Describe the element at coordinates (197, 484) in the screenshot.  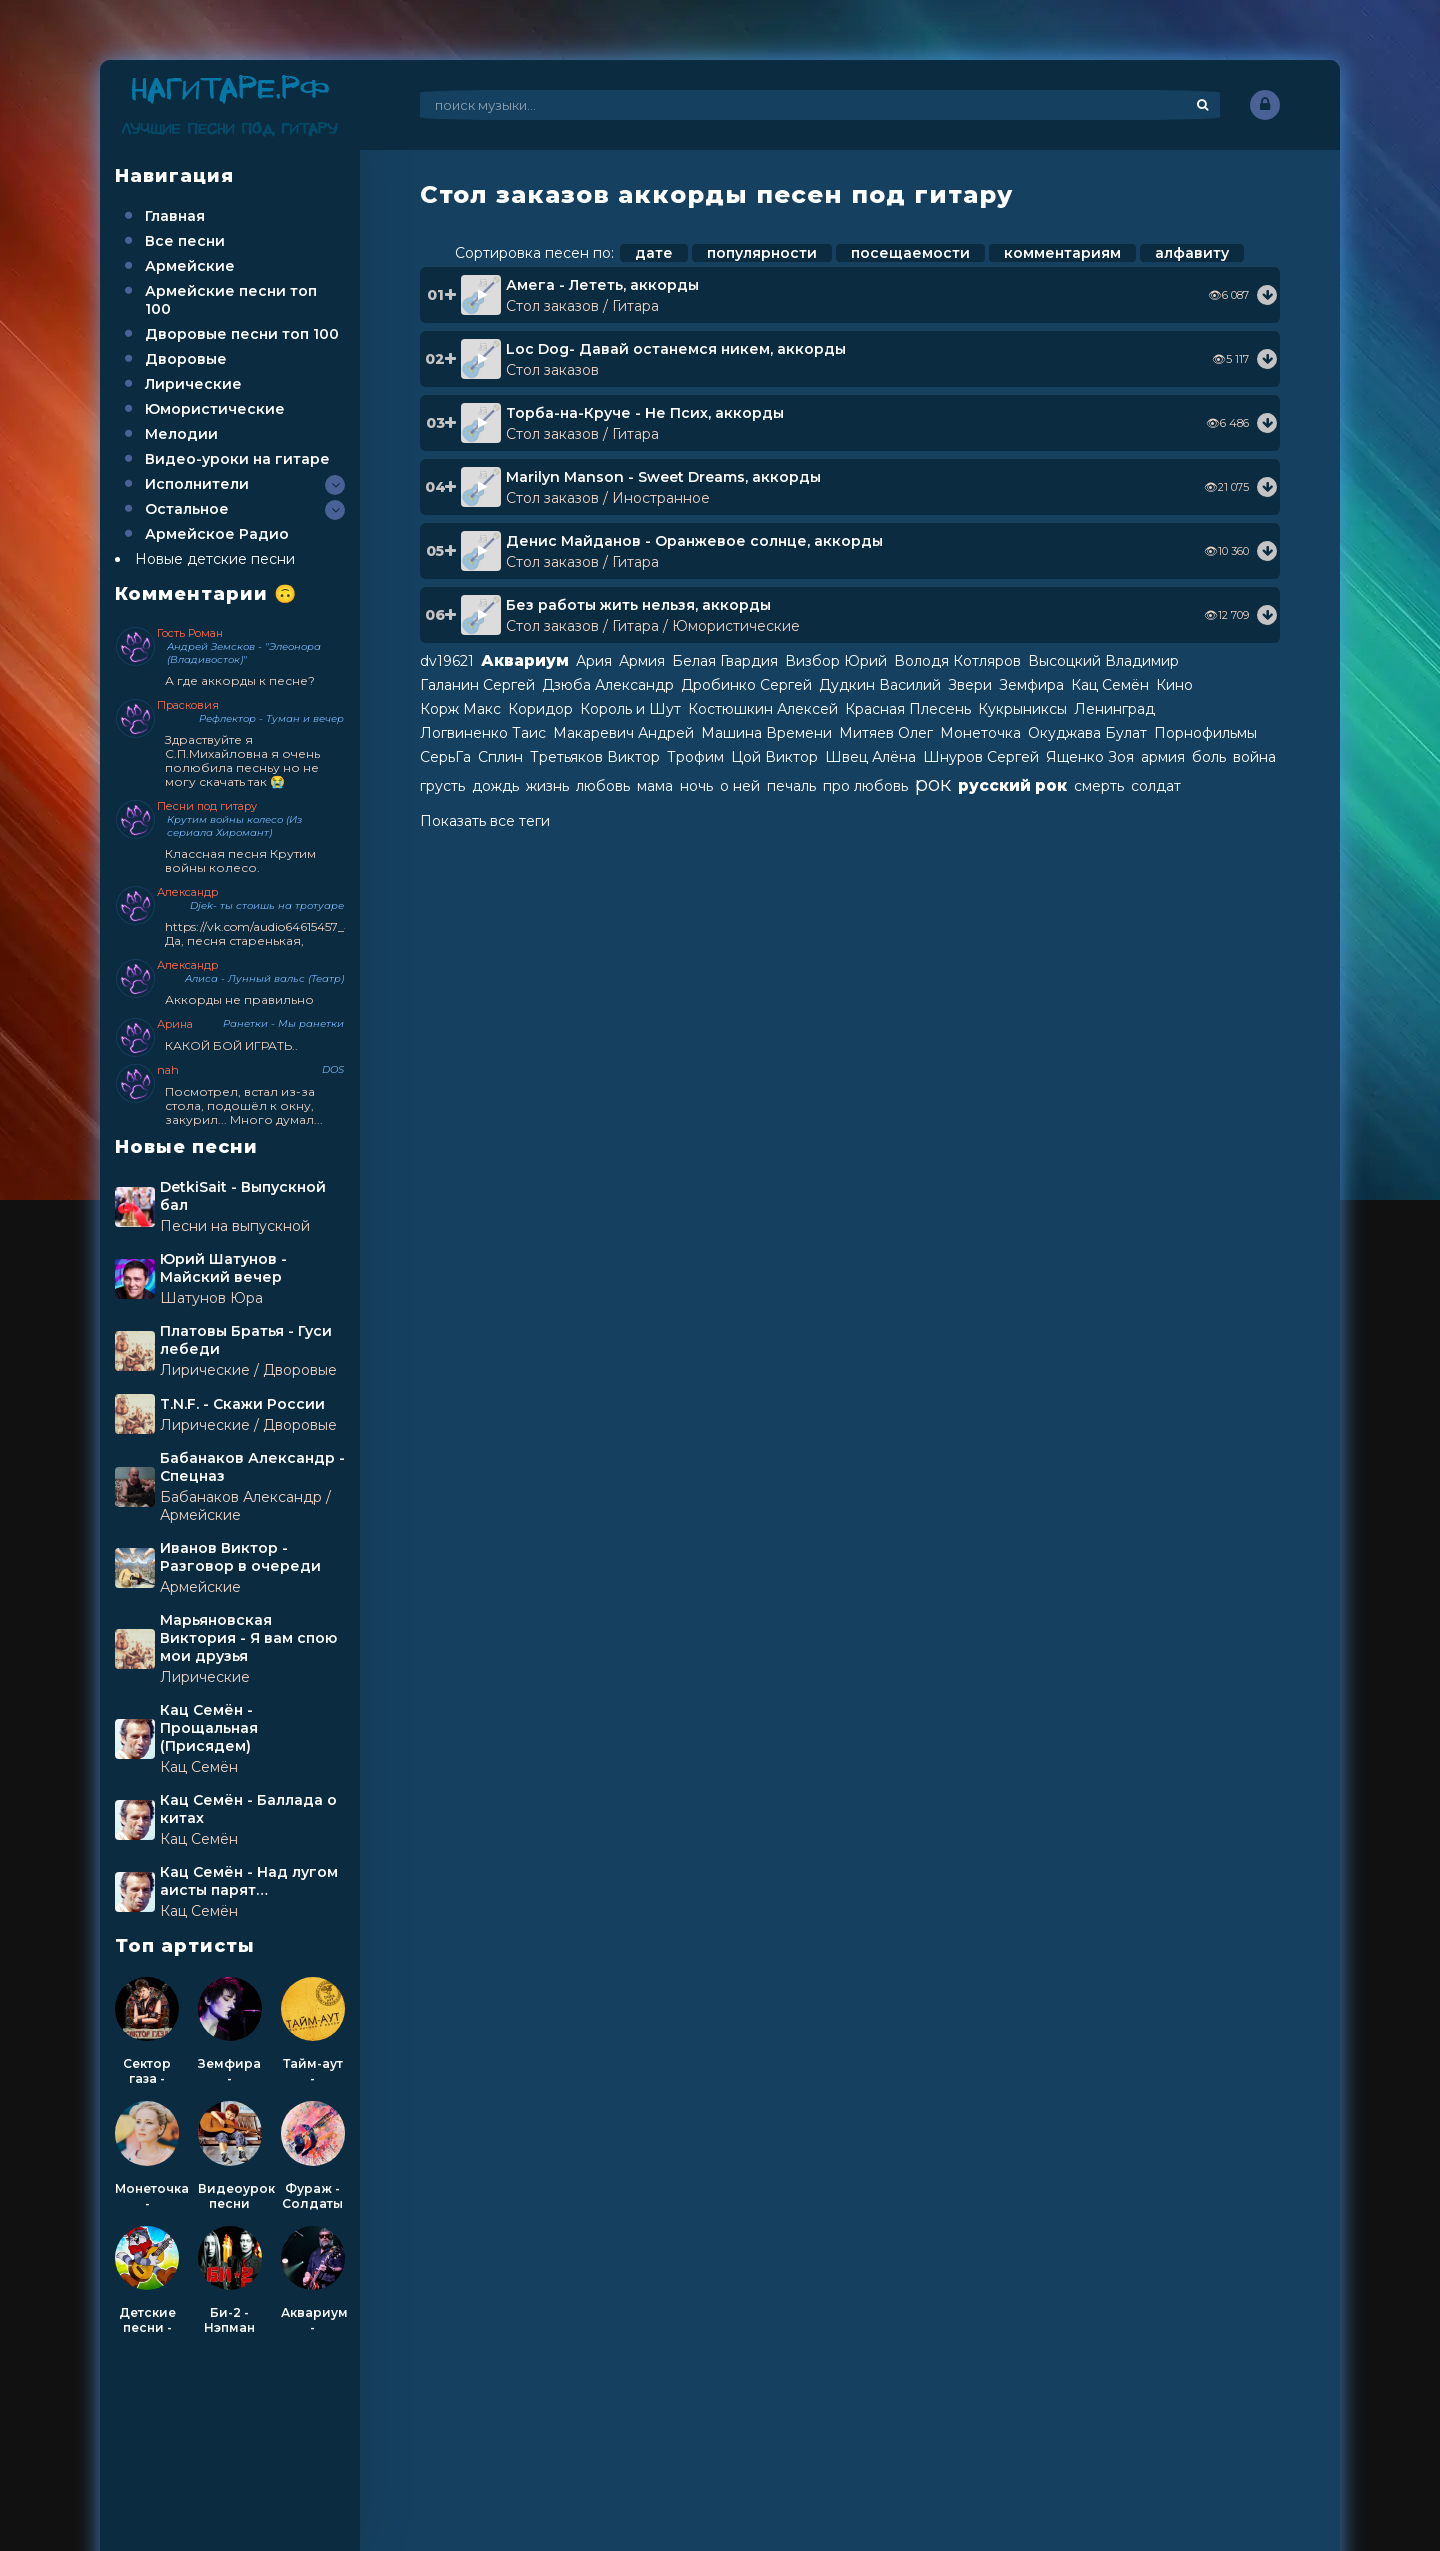
I see `Исполнители` at that location.